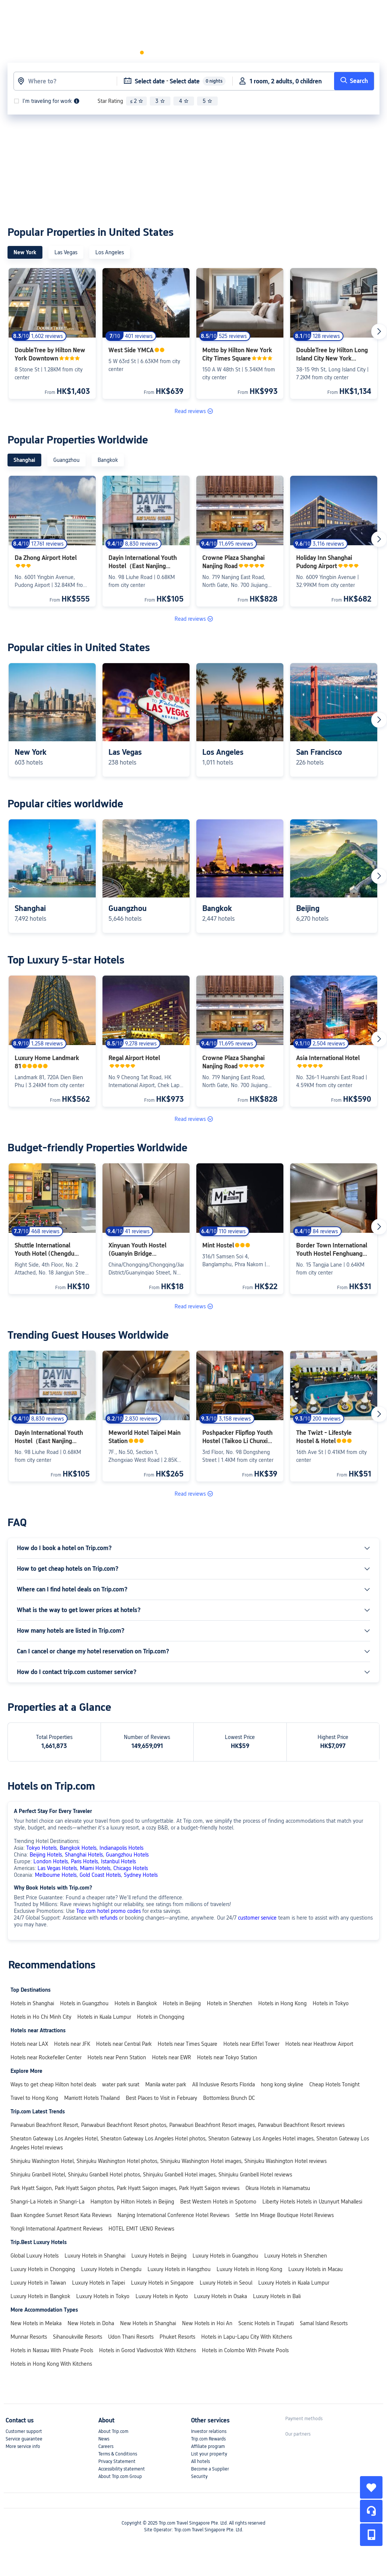 Image resolution: width=387 pixels, height=2576 pixels. What do you see at coordinates (105, 2446) in the screenshot?
I see `Careers` at bounding box center [105, 2446].